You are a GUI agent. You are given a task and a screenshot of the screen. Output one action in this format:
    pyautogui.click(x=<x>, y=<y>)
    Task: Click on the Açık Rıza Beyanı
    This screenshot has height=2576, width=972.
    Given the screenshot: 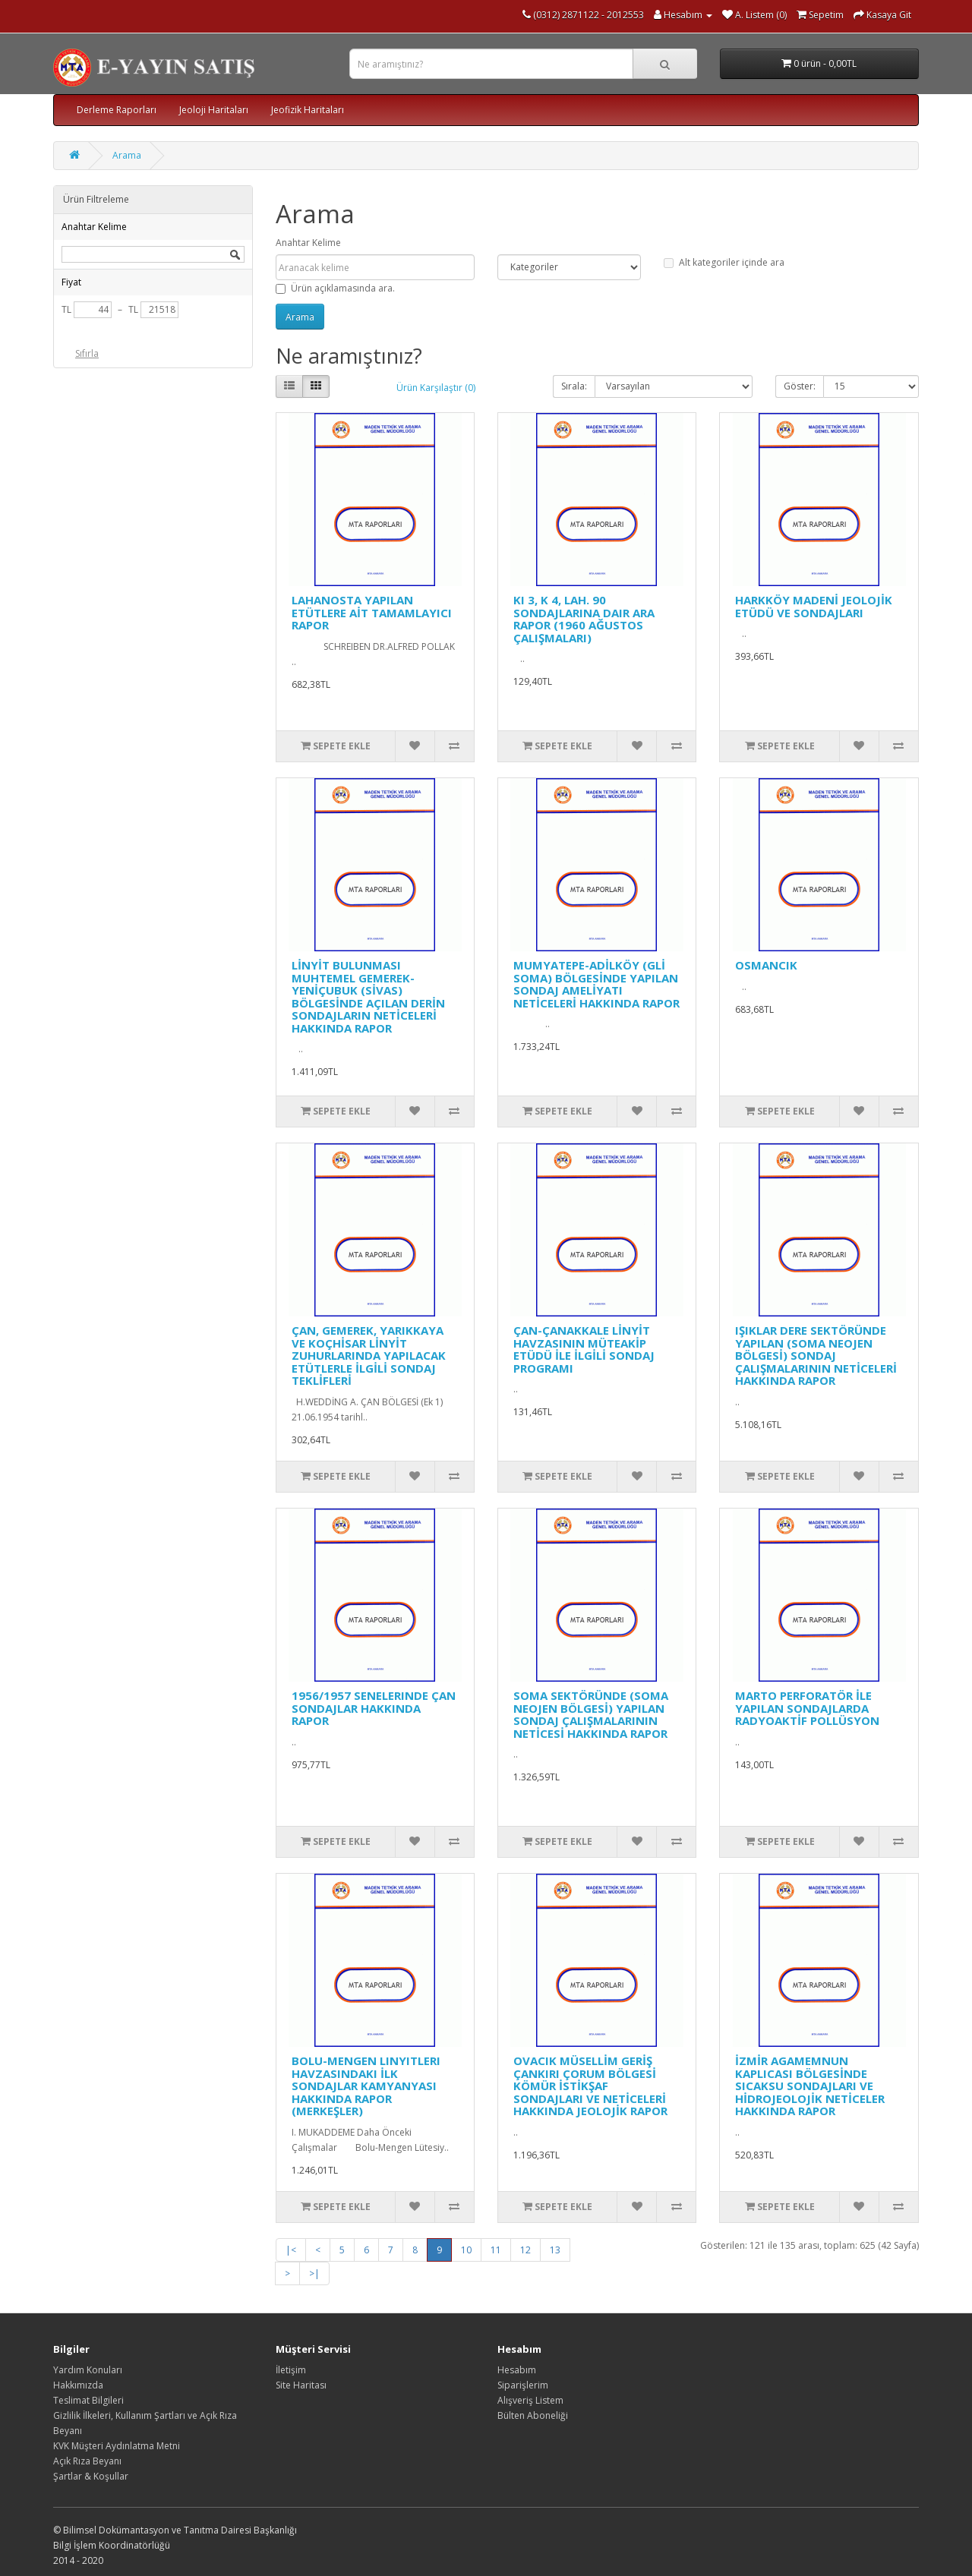 What is the action you would take?
    pyautogui.click(x=87, y=2461)
    